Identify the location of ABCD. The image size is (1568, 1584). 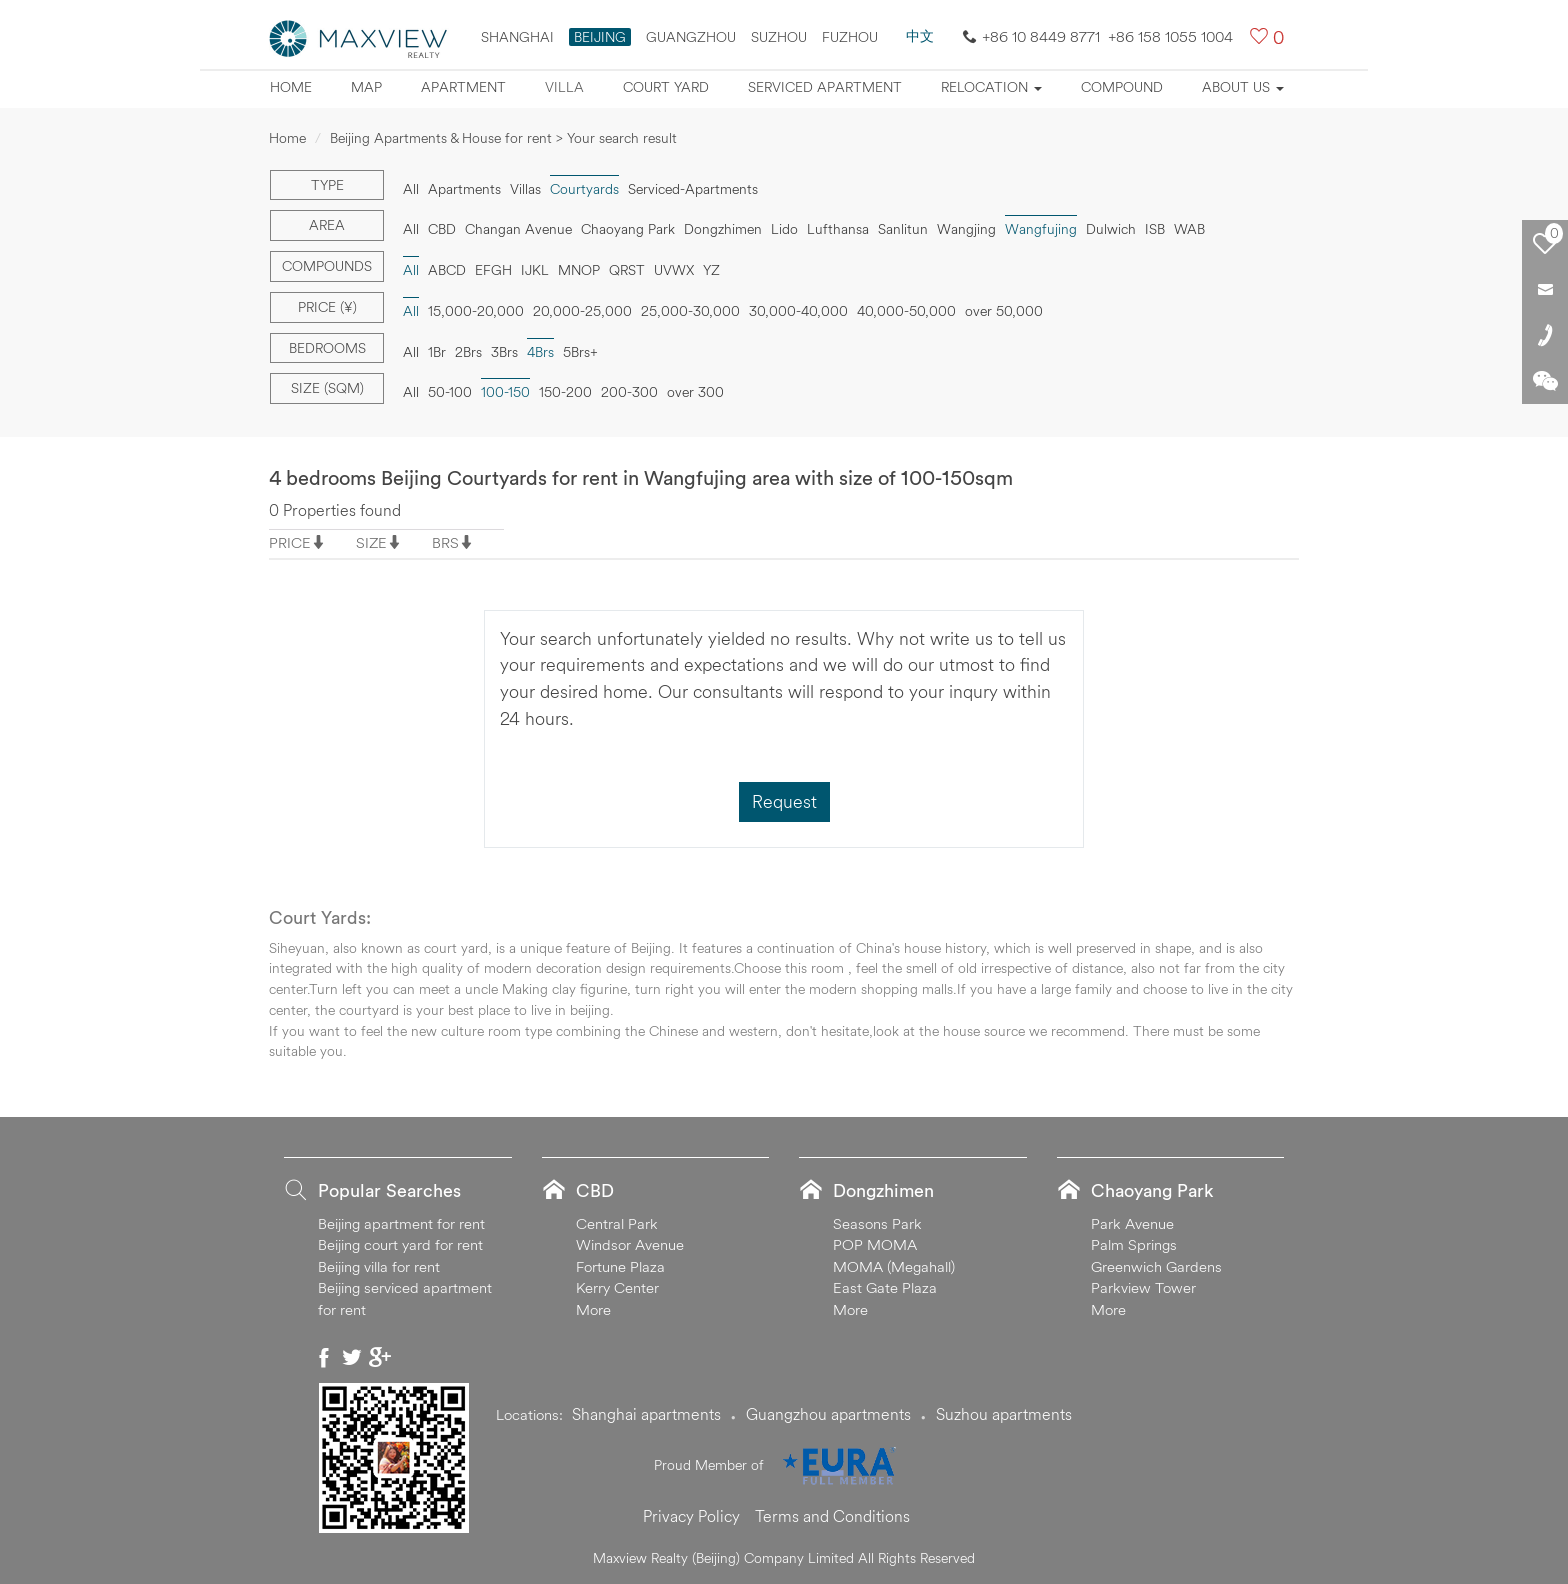
(447, 270).